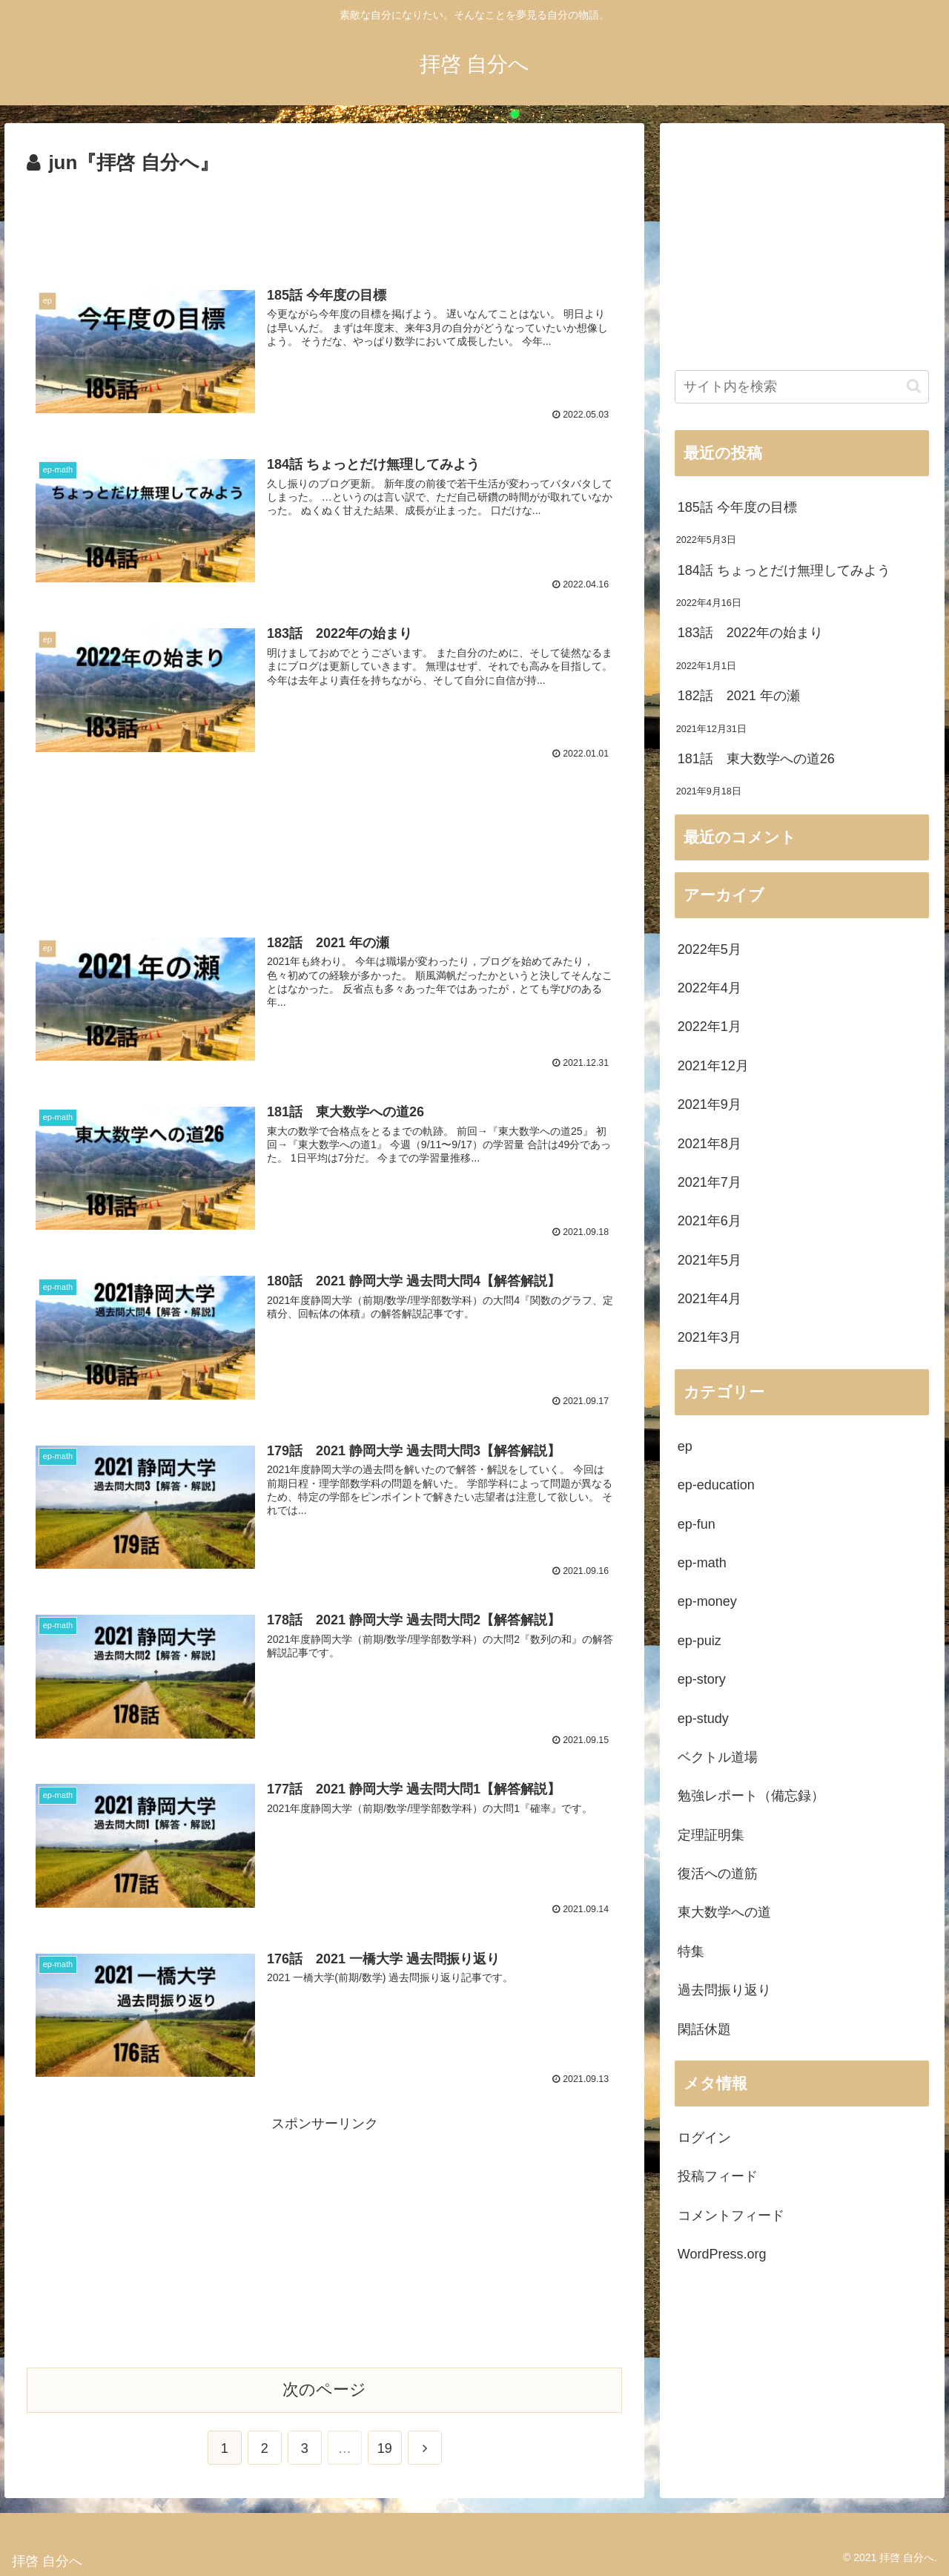 The image size is (949, 2576). What do you see at coordinates (699, 1640) in the screenshot?
I see `ep-puiz` at bounding box center [699, 1640].